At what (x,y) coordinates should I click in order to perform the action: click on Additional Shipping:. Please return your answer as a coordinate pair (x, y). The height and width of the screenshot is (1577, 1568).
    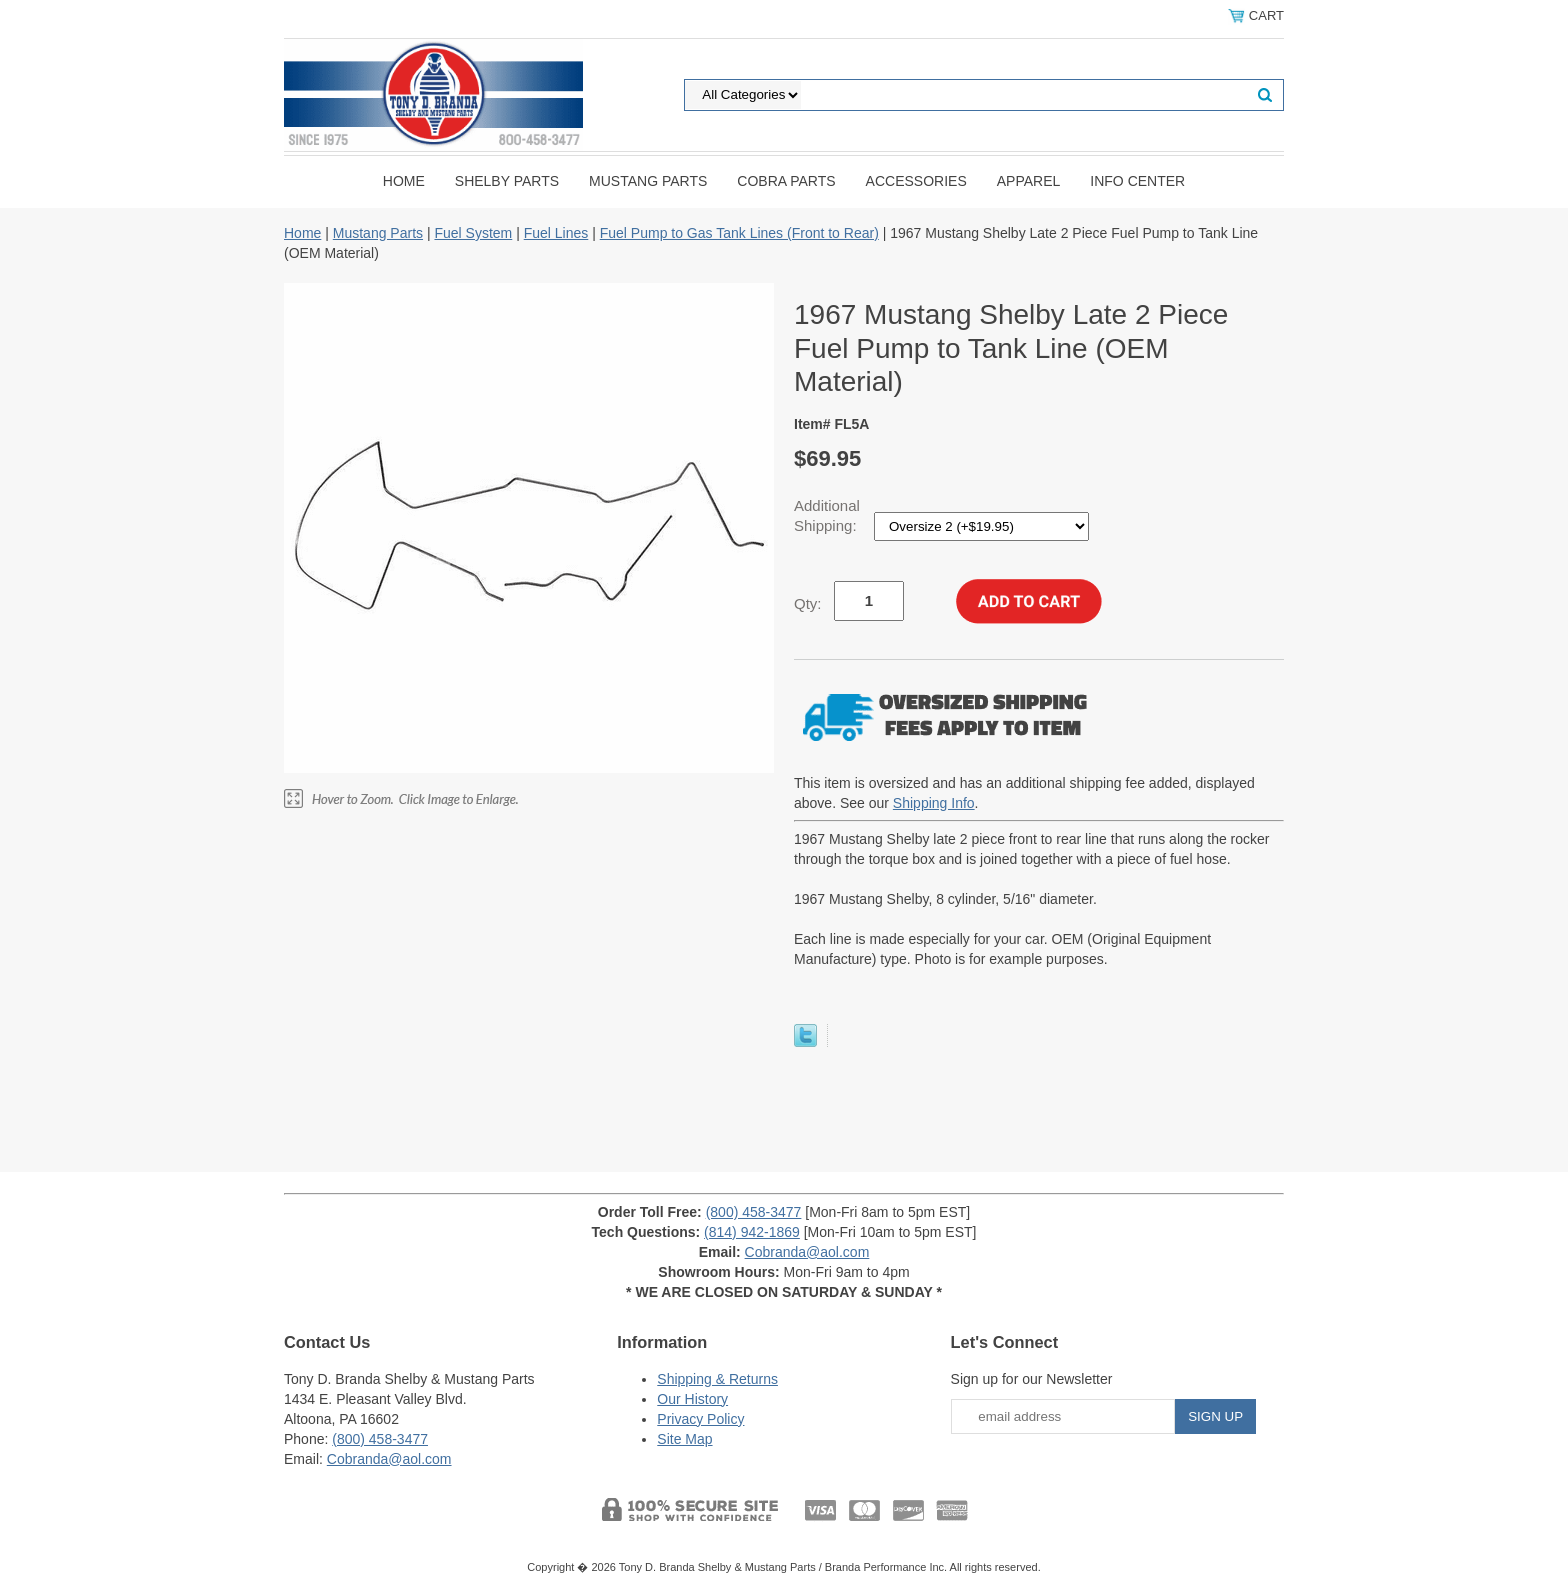
    Looking at the image, I should click on (827, 515).